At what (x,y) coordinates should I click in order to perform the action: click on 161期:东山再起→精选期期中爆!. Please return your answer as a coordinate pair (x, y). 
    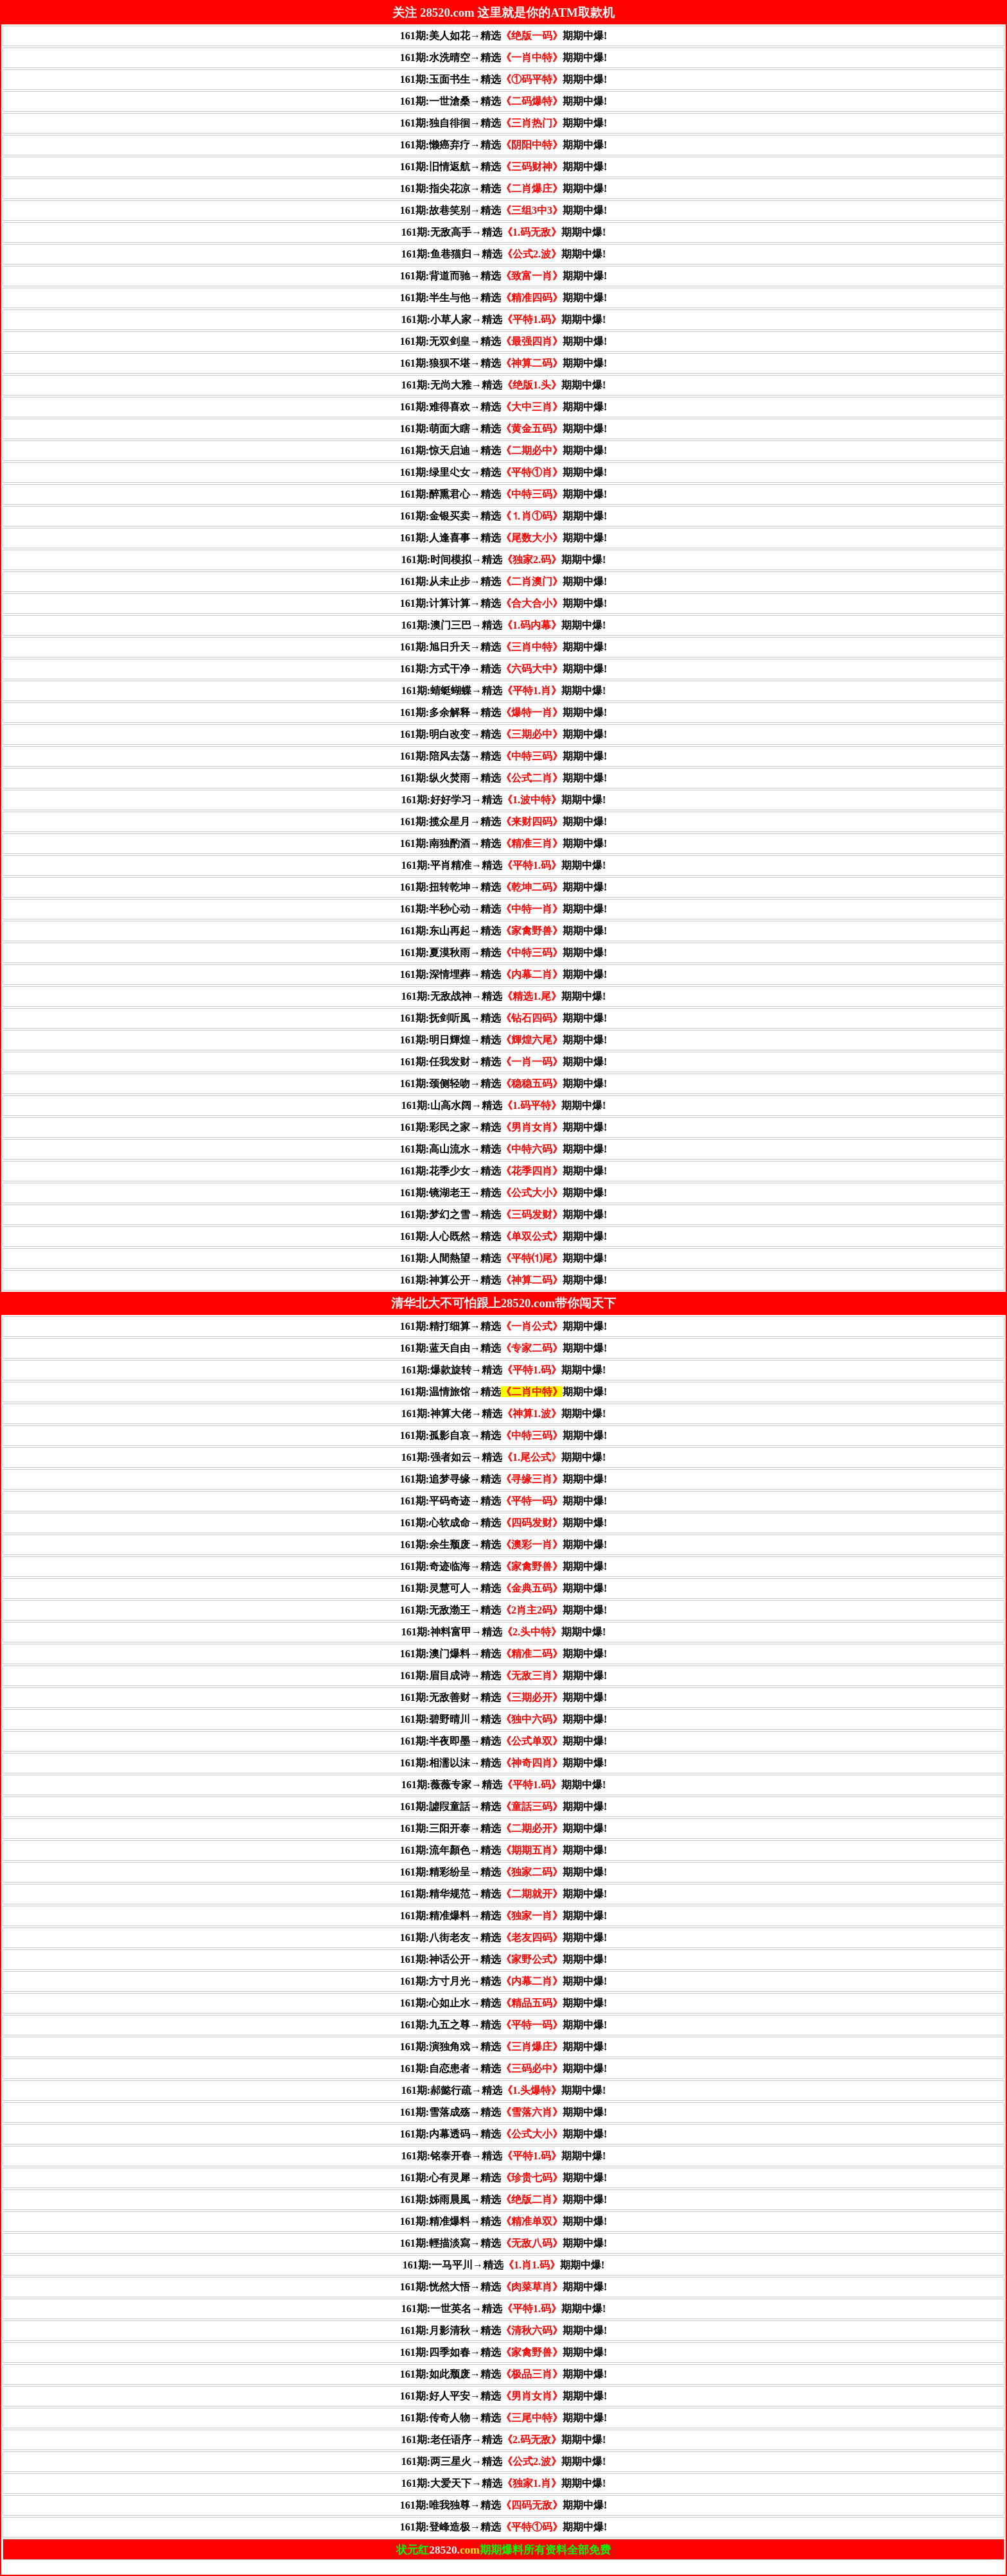
    Looking at the image, I should click on (504, 930).